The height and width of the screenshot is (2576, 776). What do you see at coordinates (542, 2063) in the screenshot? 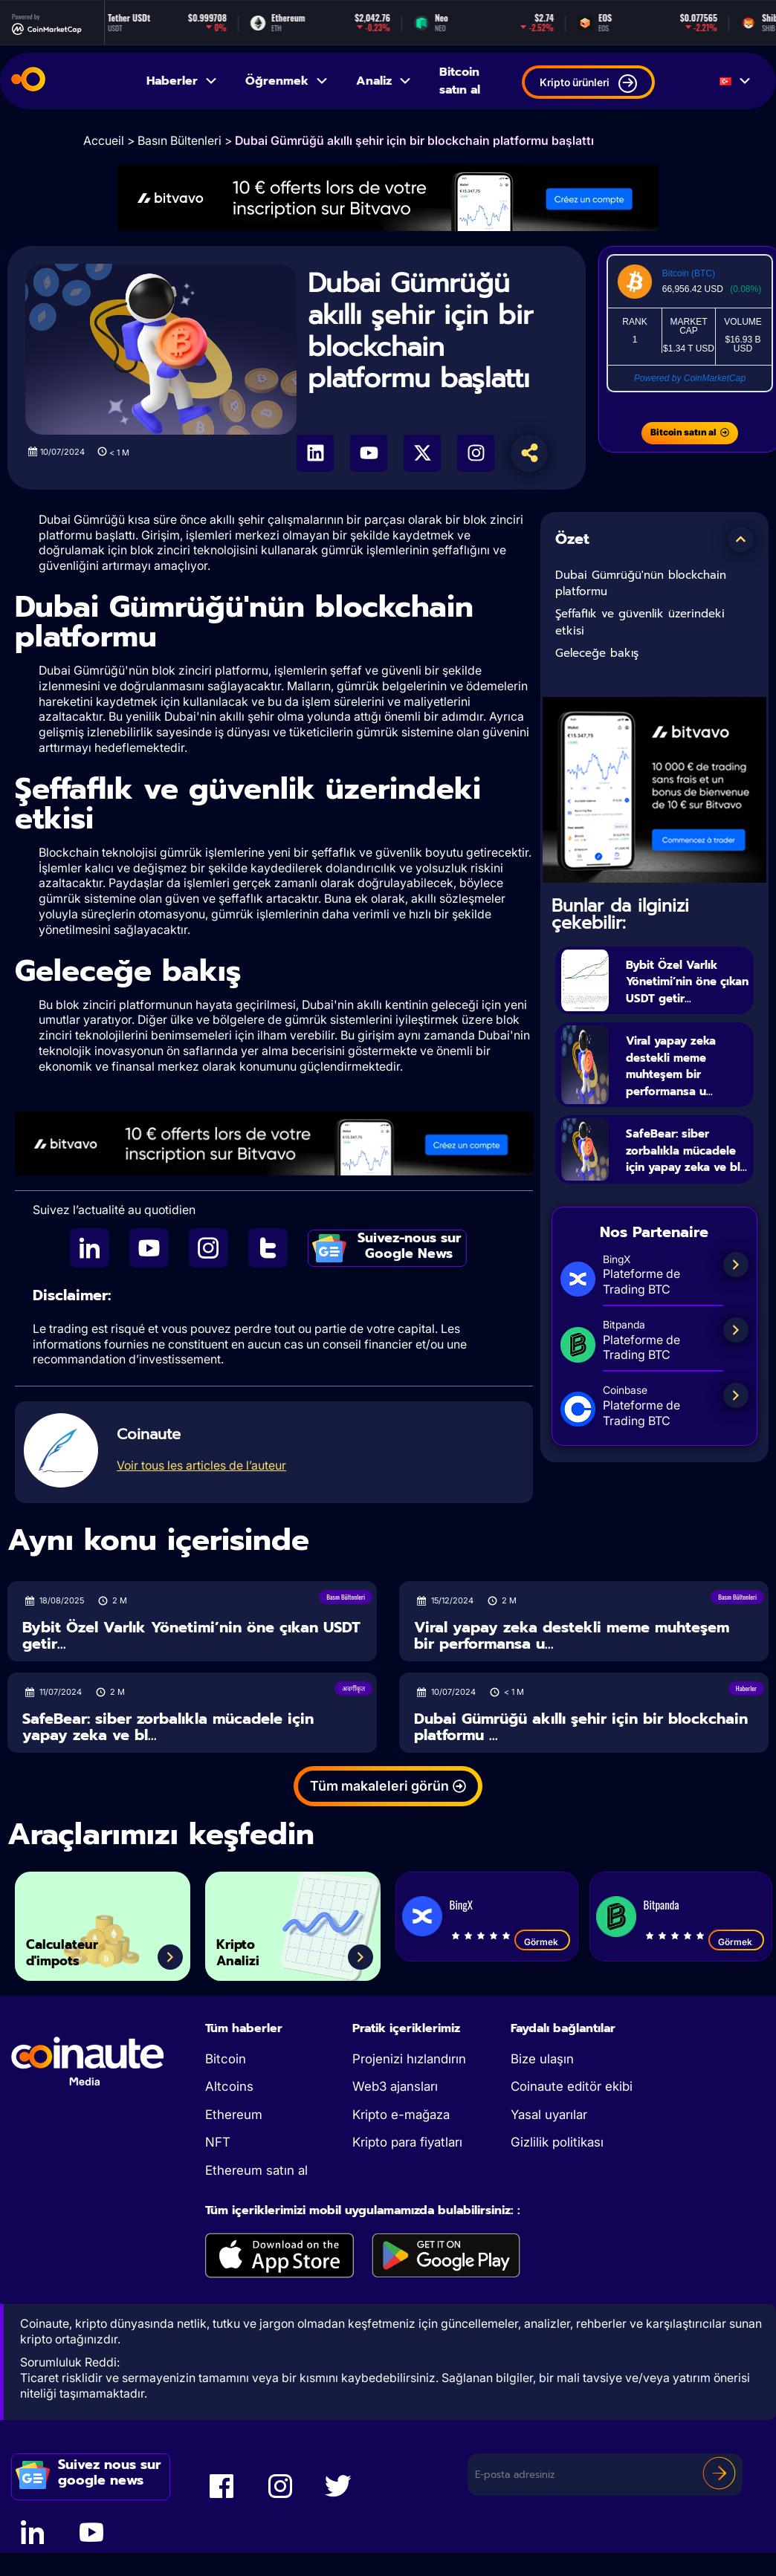
I see `Bize ulaşın` at bounding box center [542, 2063].